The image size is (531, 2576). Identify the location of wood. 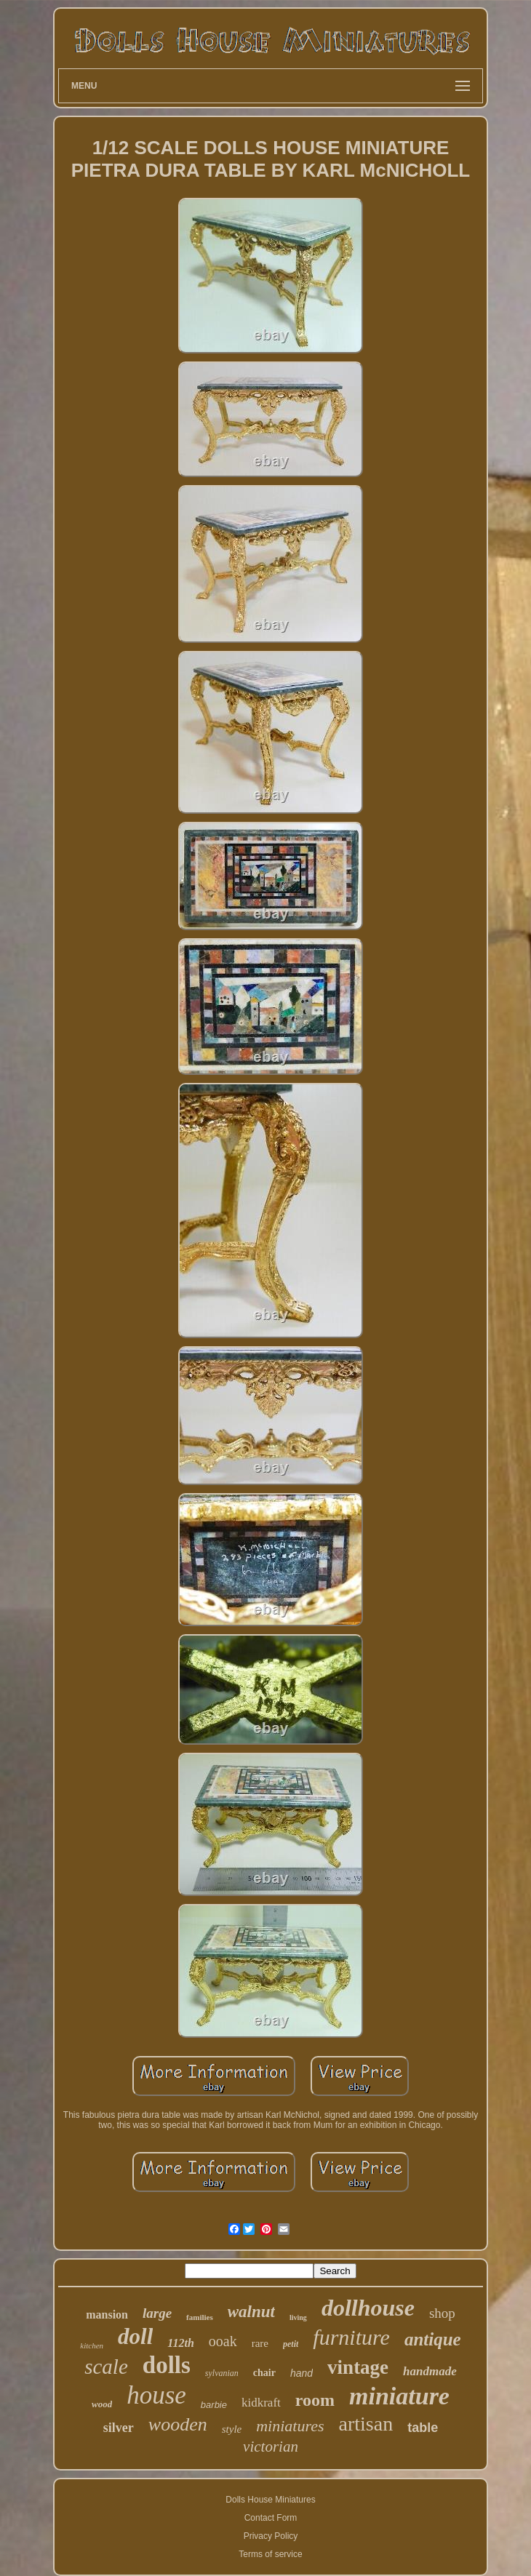
(102, 2404).